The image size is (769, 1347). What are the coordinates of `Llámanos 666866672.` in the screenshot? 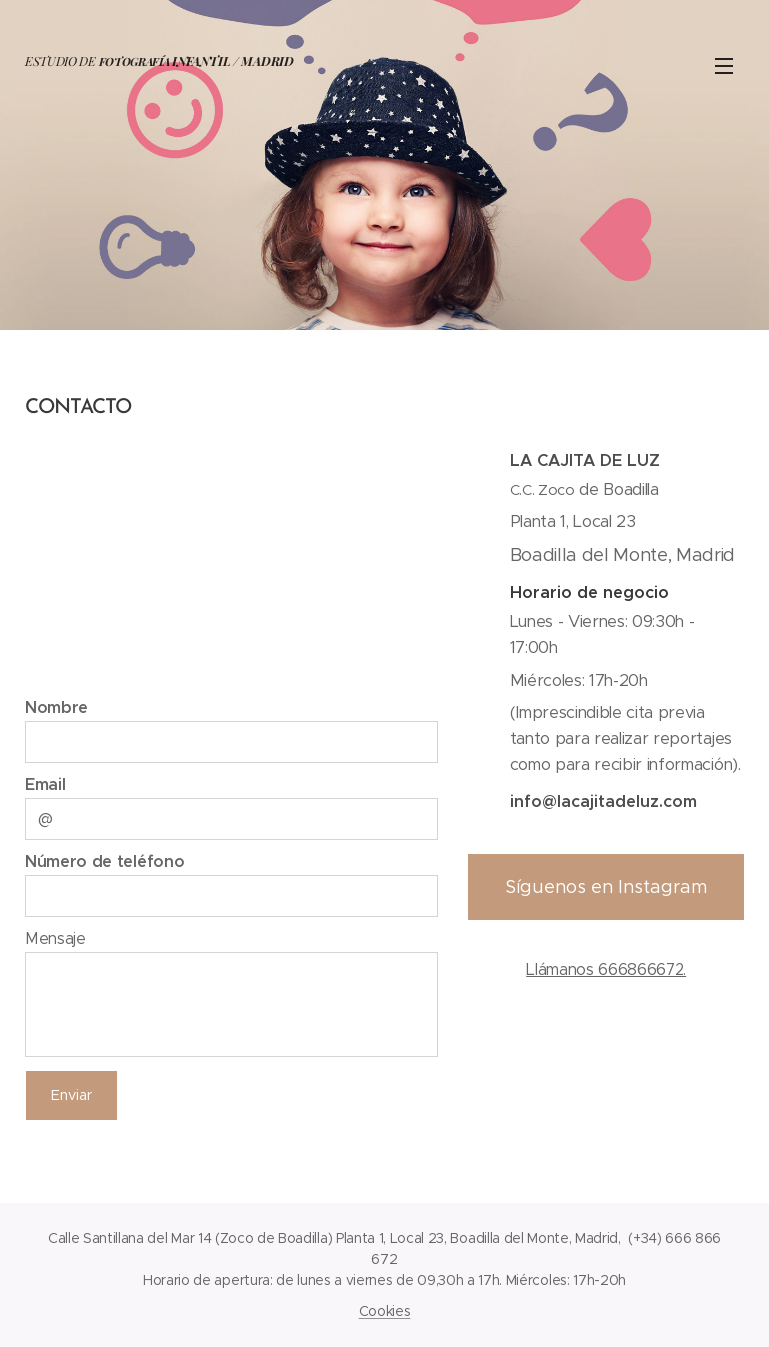 It's located at (606, 969).